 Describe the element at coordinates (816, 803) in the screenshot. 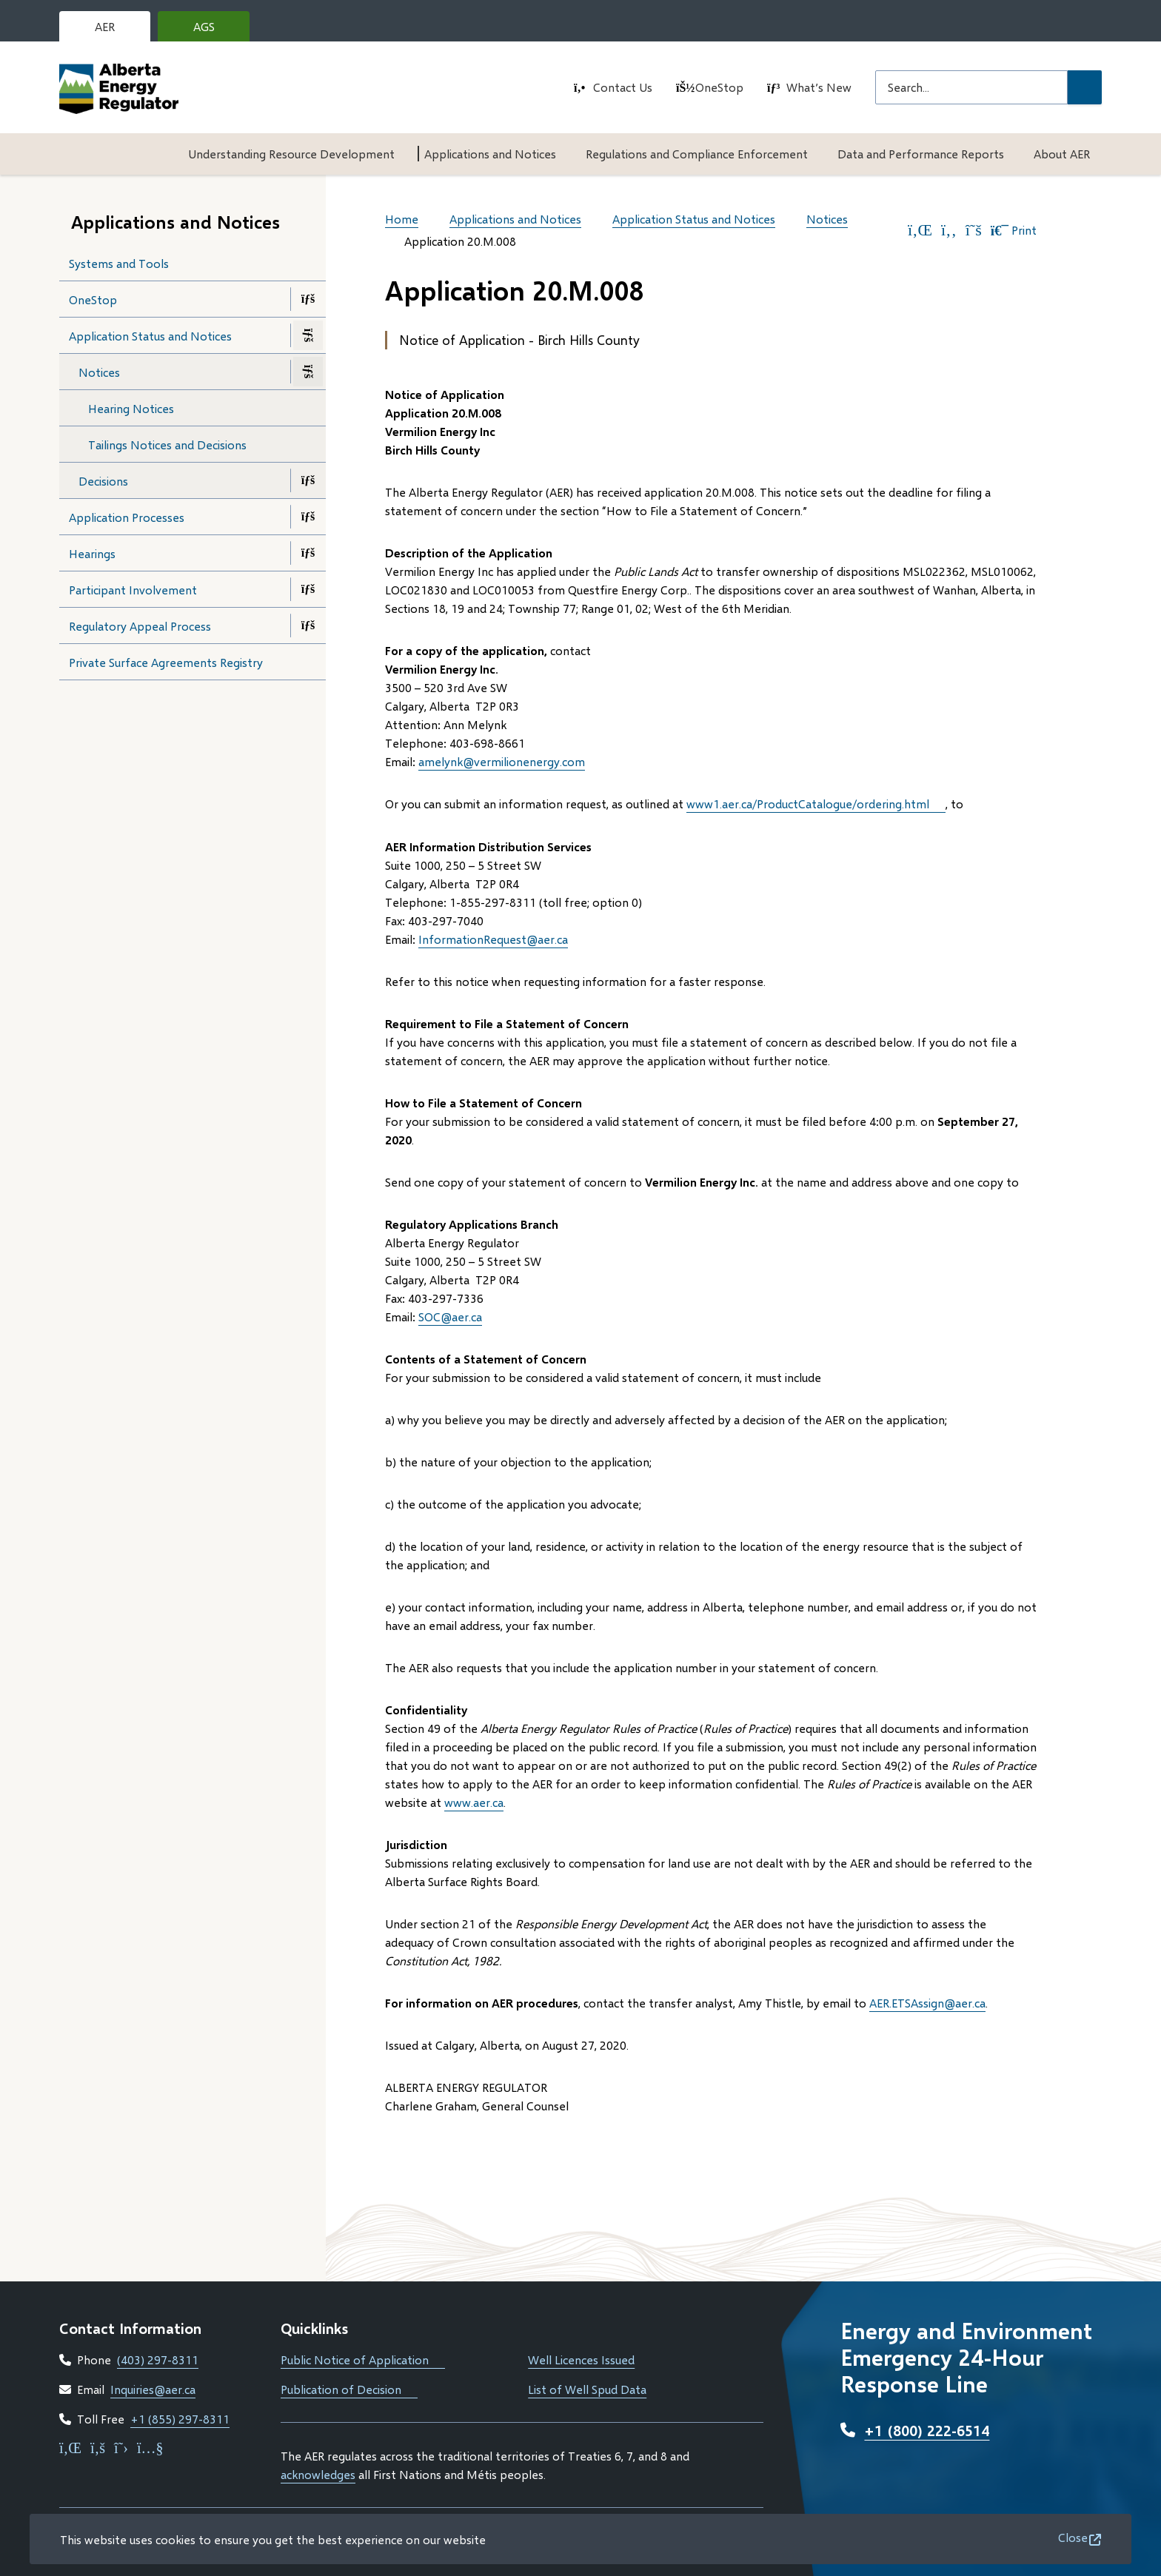

I see `www1.aer.ca/ProductCatalogue/‌ordering.html` at that location.